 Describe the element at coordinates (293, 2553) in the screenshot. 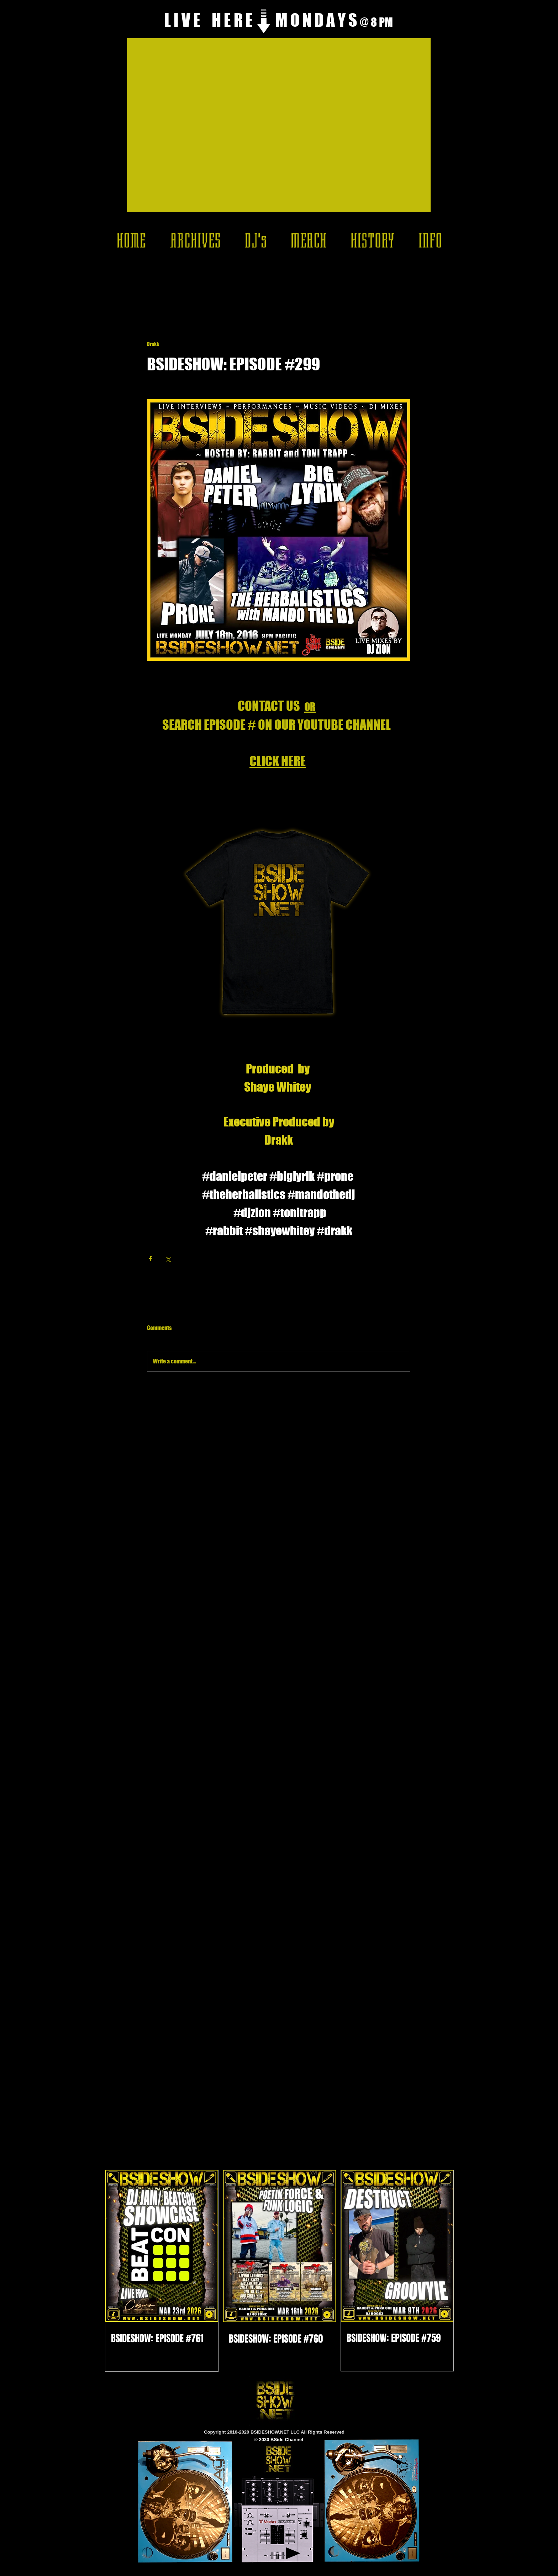

I see `[Play]` at that location.